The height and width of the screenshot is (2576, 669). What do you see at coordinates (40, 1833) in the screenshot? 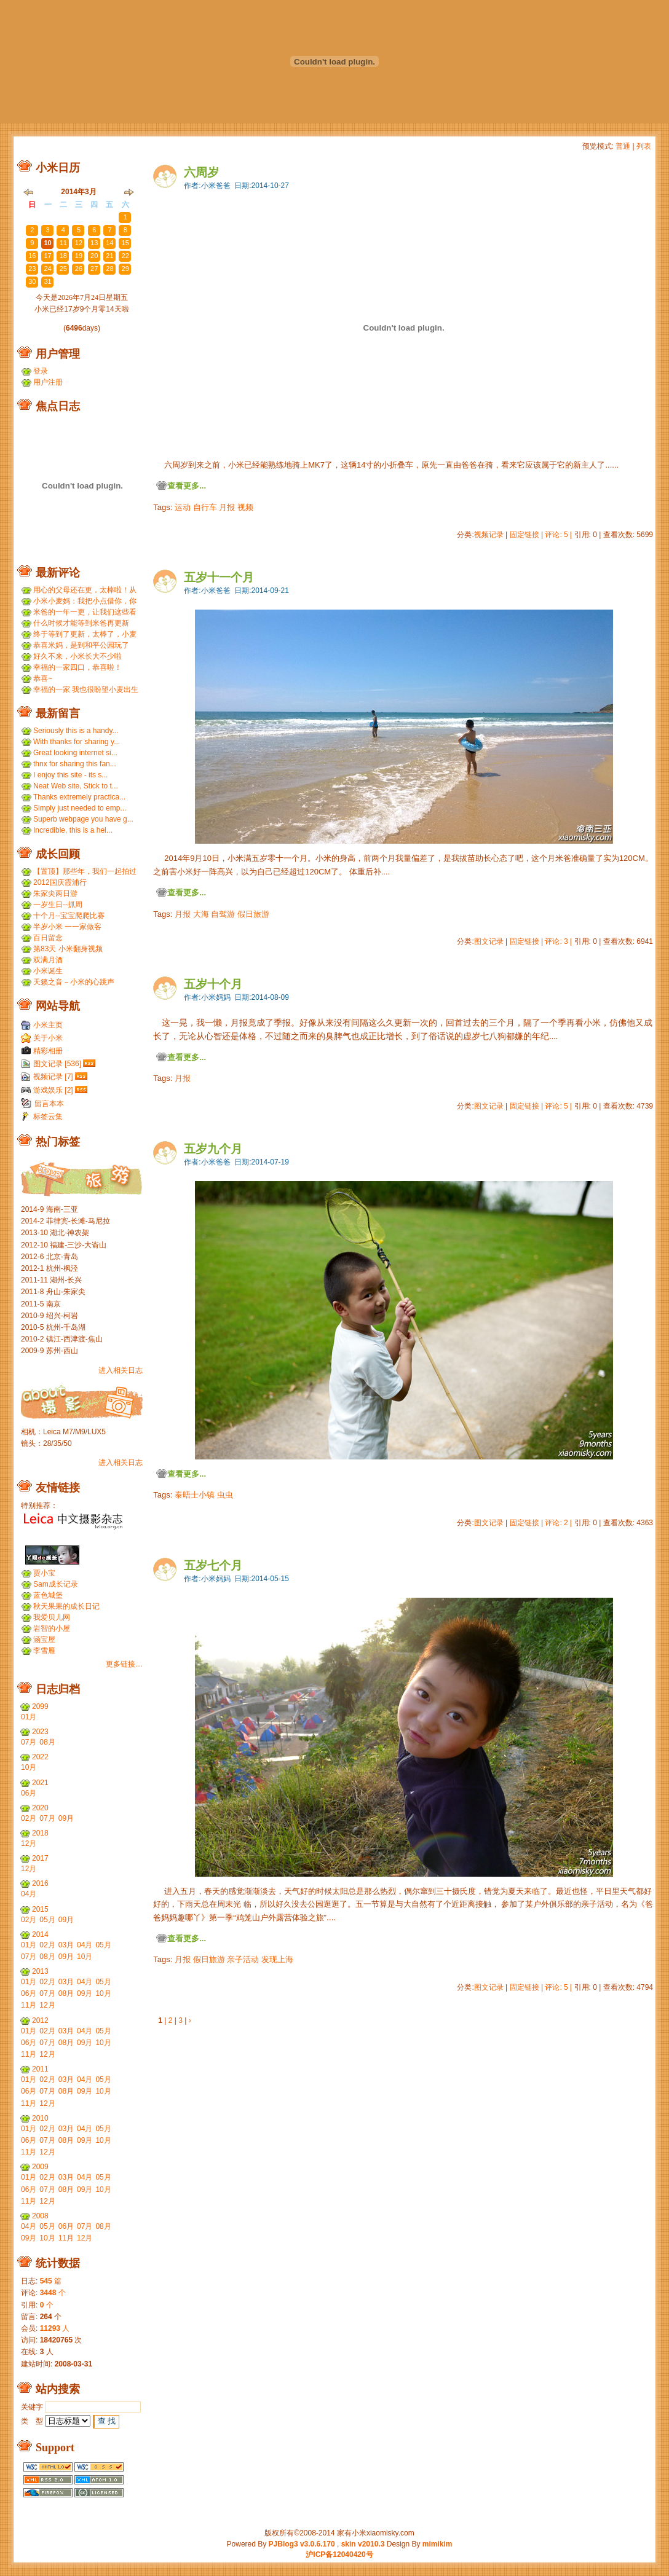
I see `2018` at bounding box center [40, 1833].